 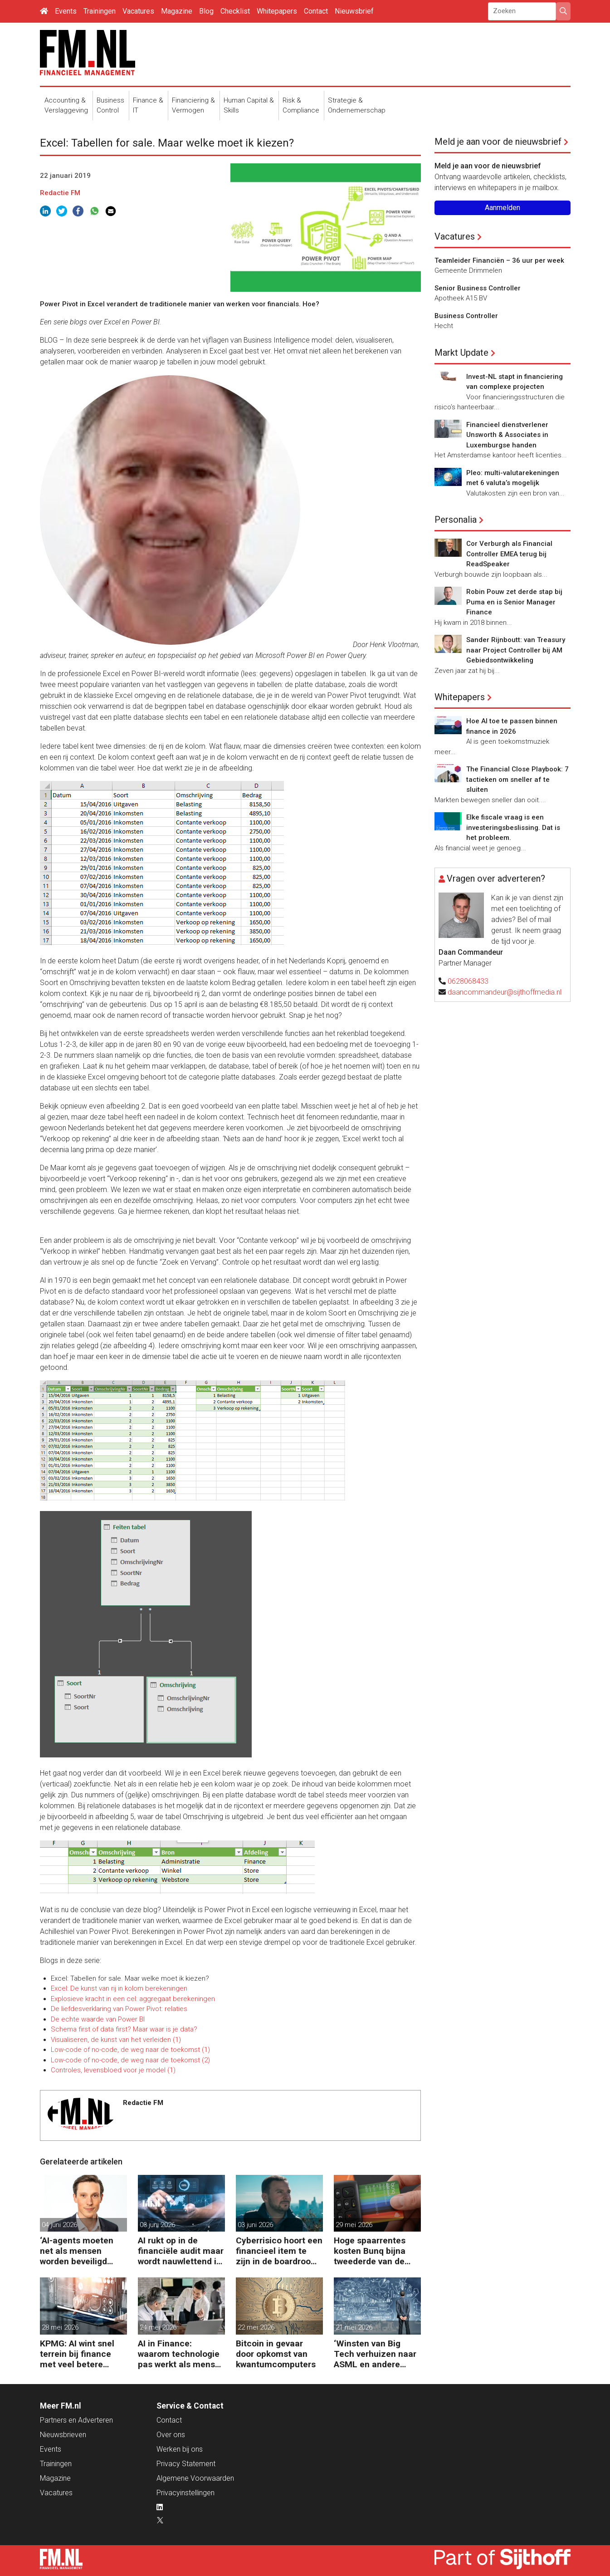 What do you see at coordinates (507, 435) in the screenshot?
I see `Financieel dienstverlener Unsworth & Associates in Luxemburgse handen` at bounding box center [507, 435].